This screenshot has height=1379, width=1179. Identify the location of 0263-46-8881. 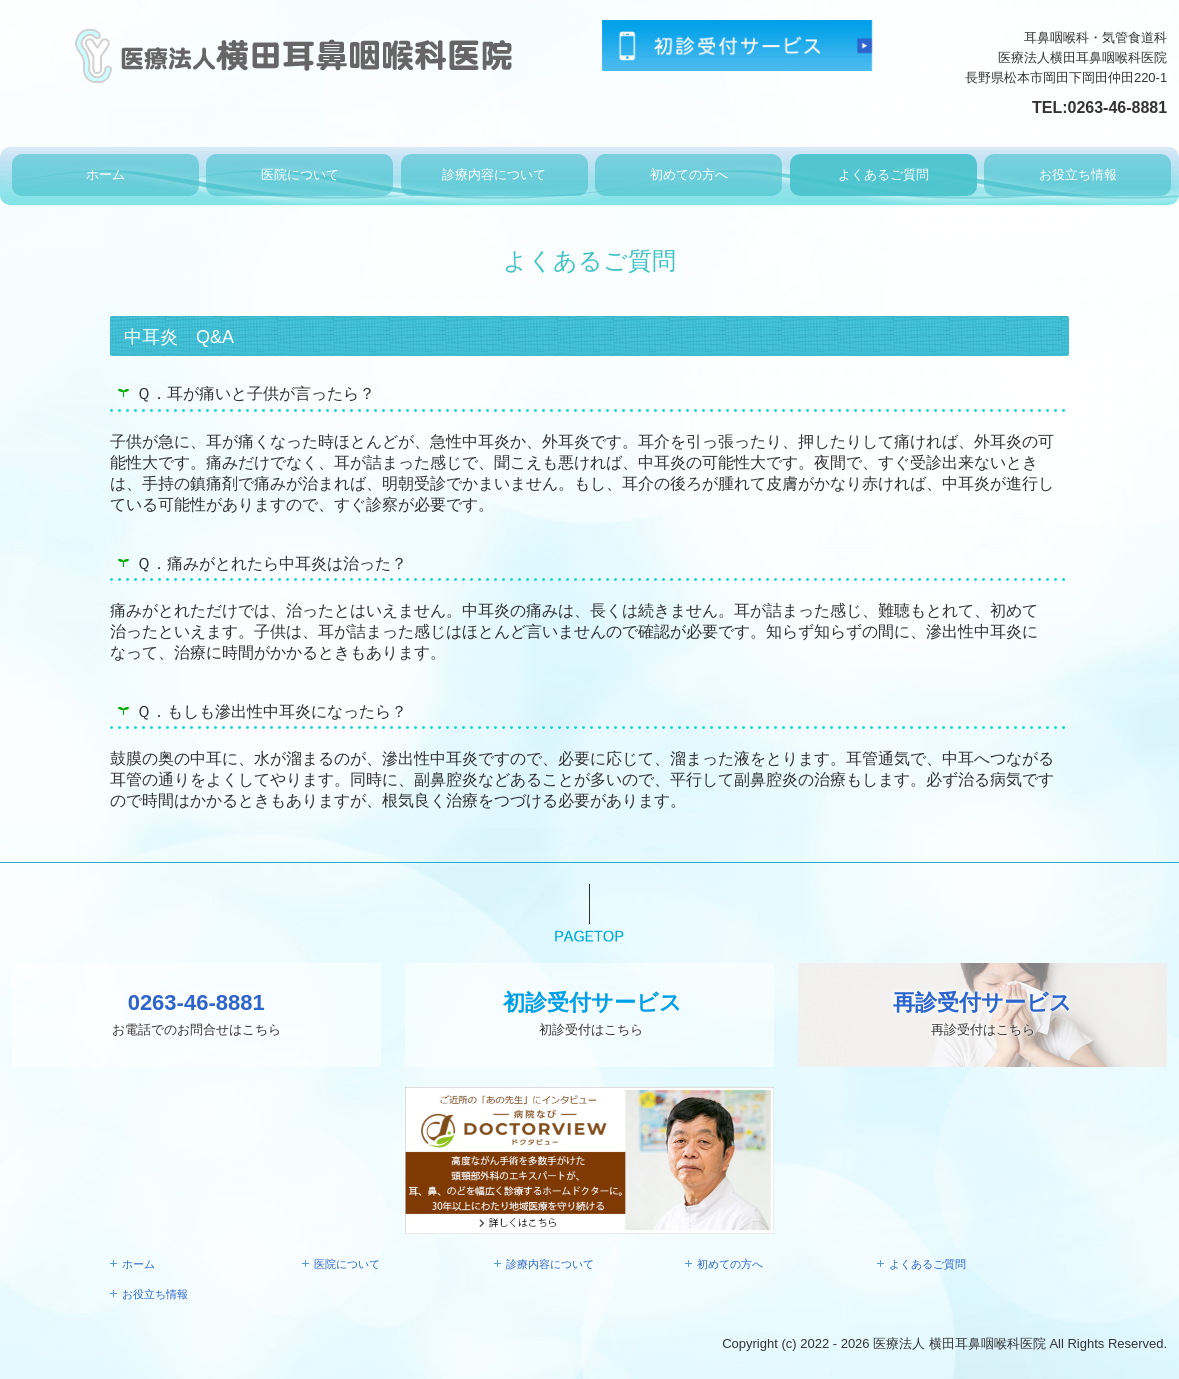
(1118, 107).